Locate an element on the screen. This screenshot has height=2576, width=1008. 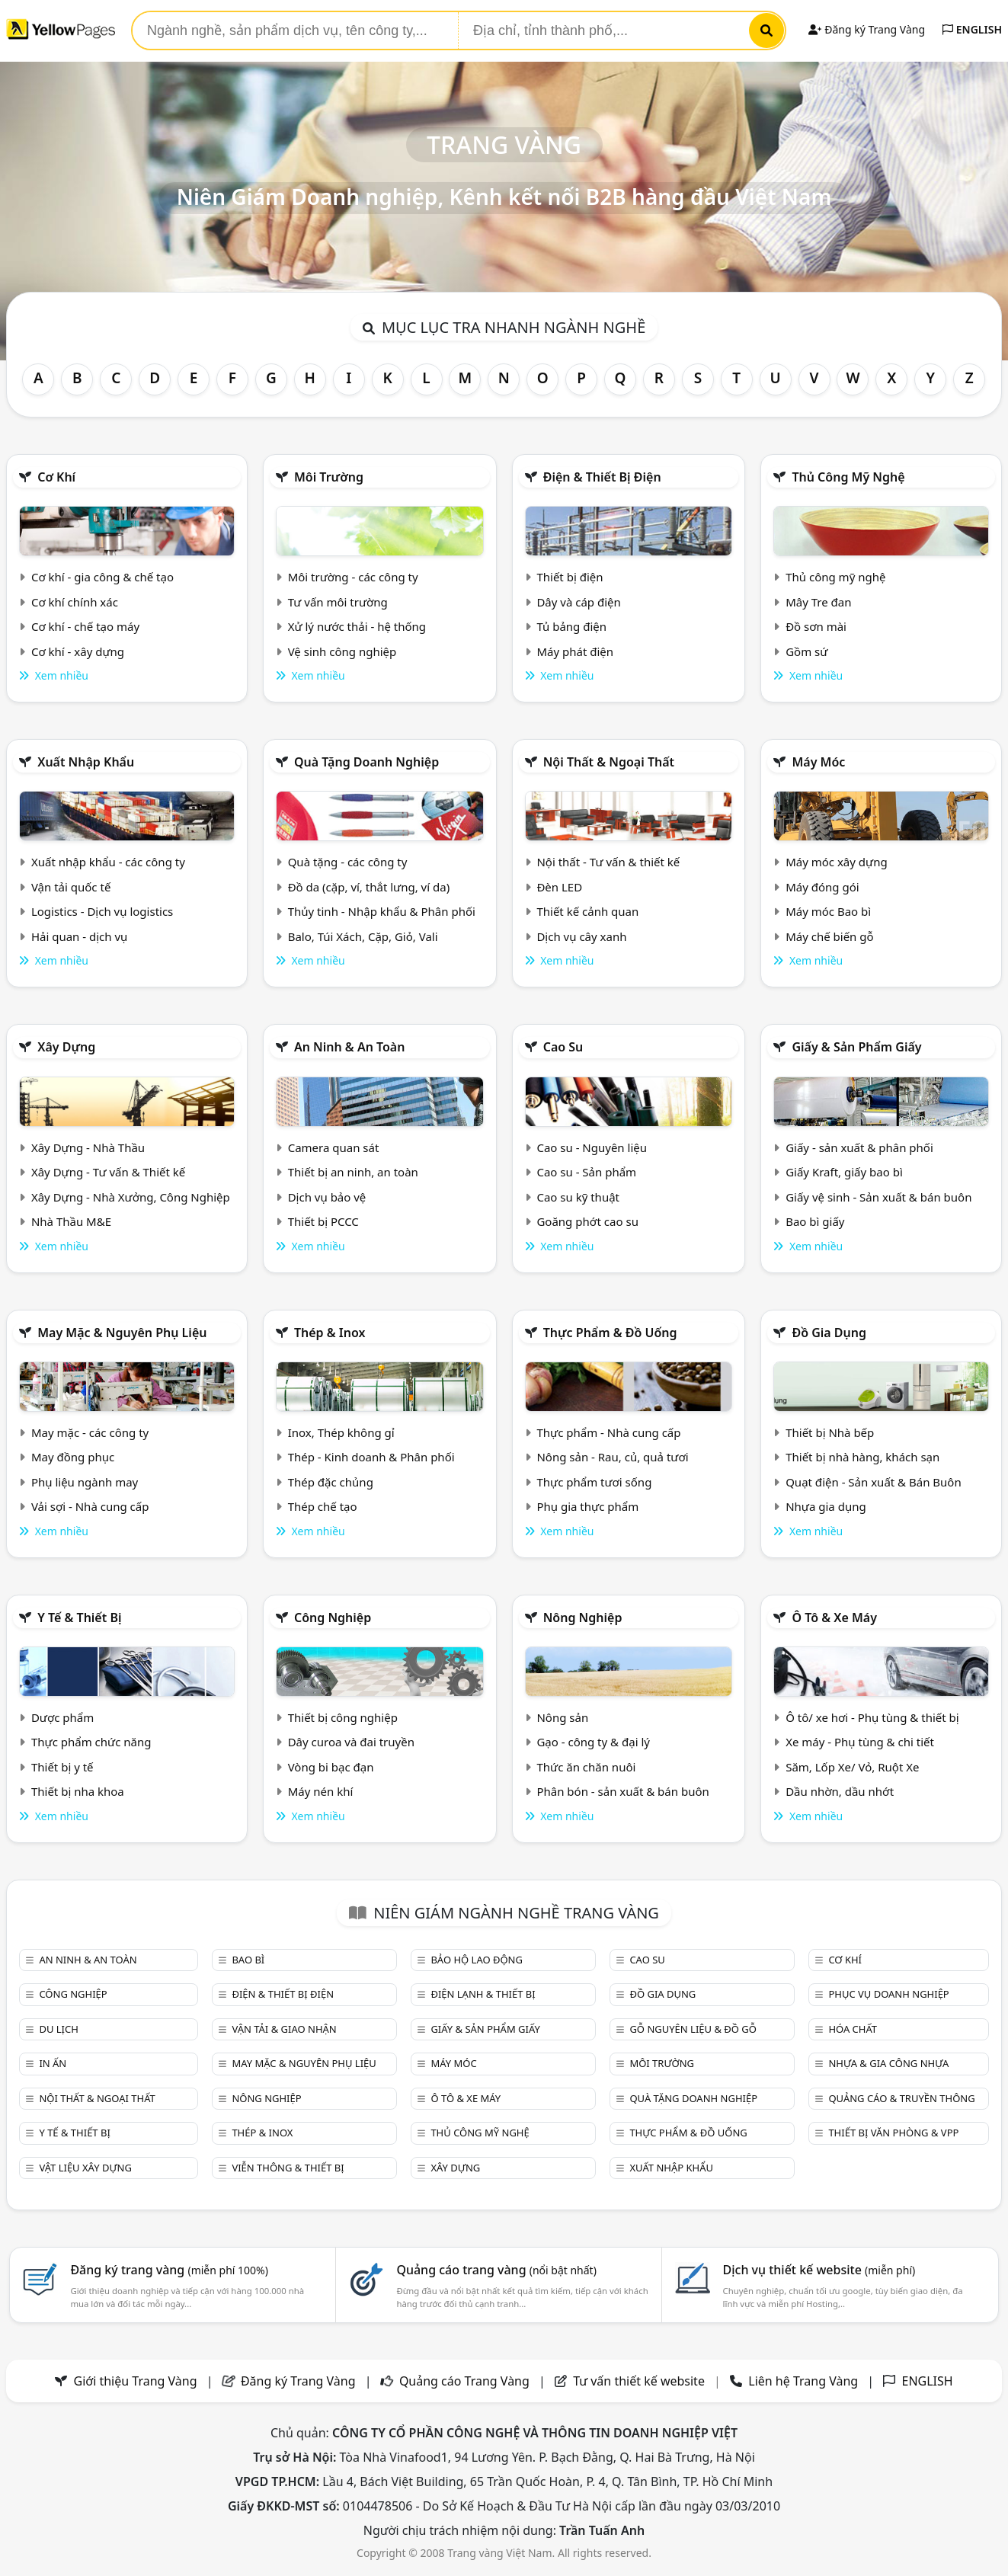
Gạo - công ty & đại lý is located at coordinates (593, 1741).